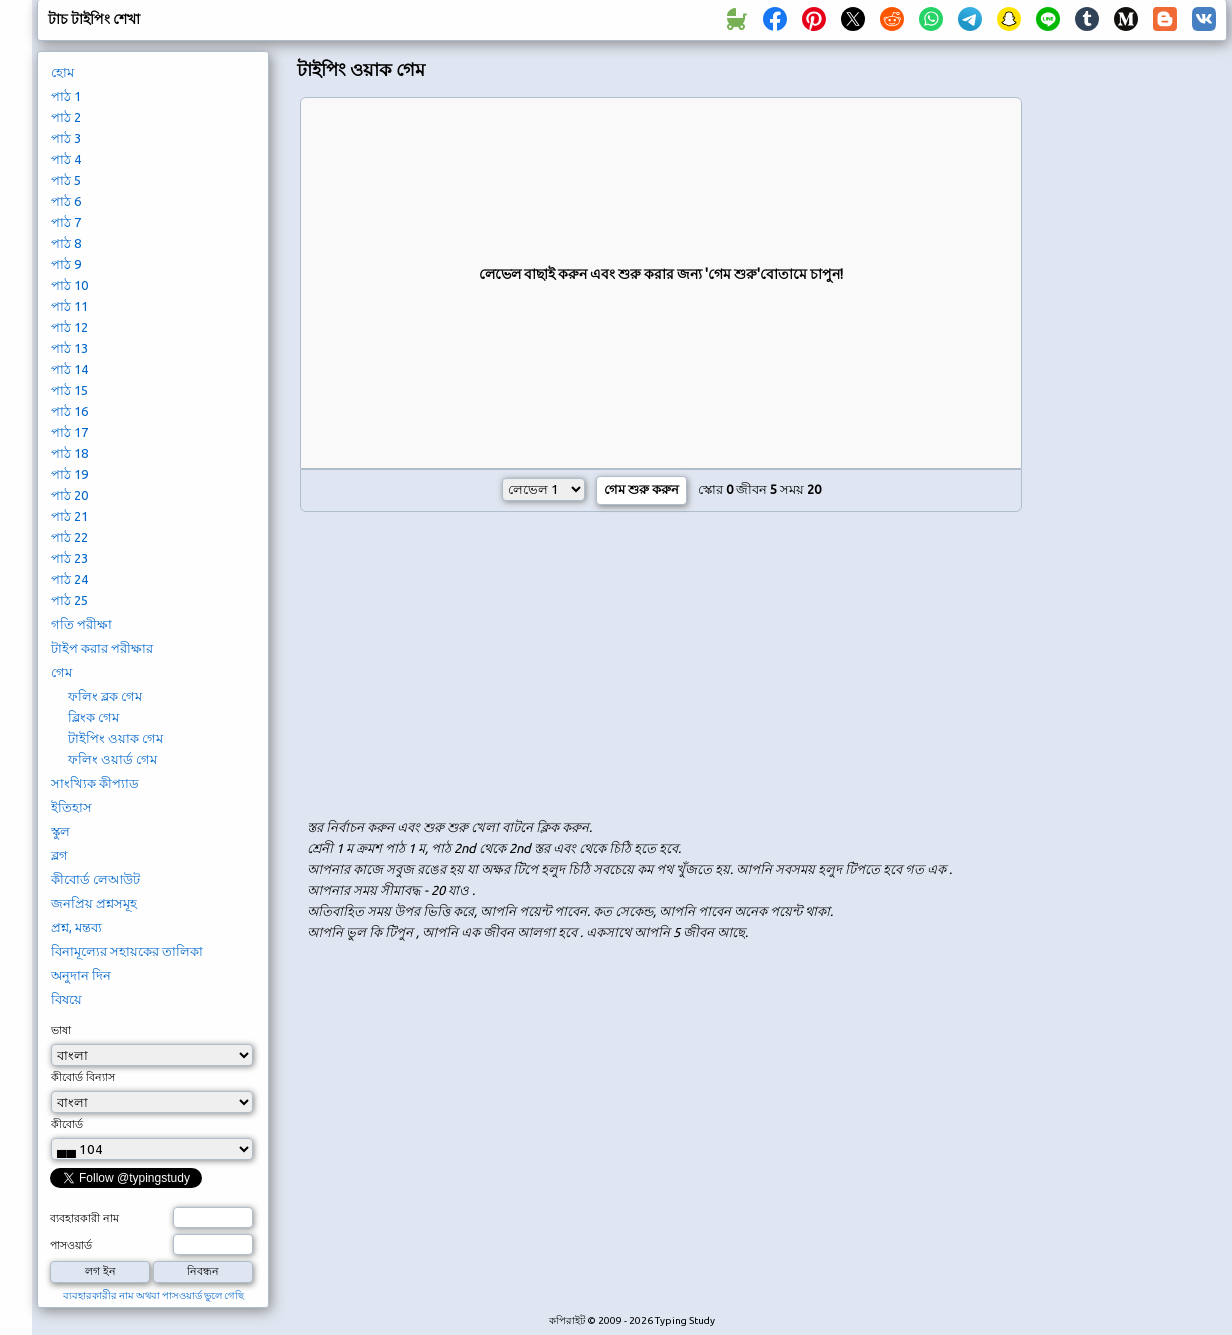 The height and width of the screenshot is (1335, 1232). What do you see at coordinates (93, 717) in the screenshot?
I see `ব্লিংক গেম` at bounding box center [93, 717].